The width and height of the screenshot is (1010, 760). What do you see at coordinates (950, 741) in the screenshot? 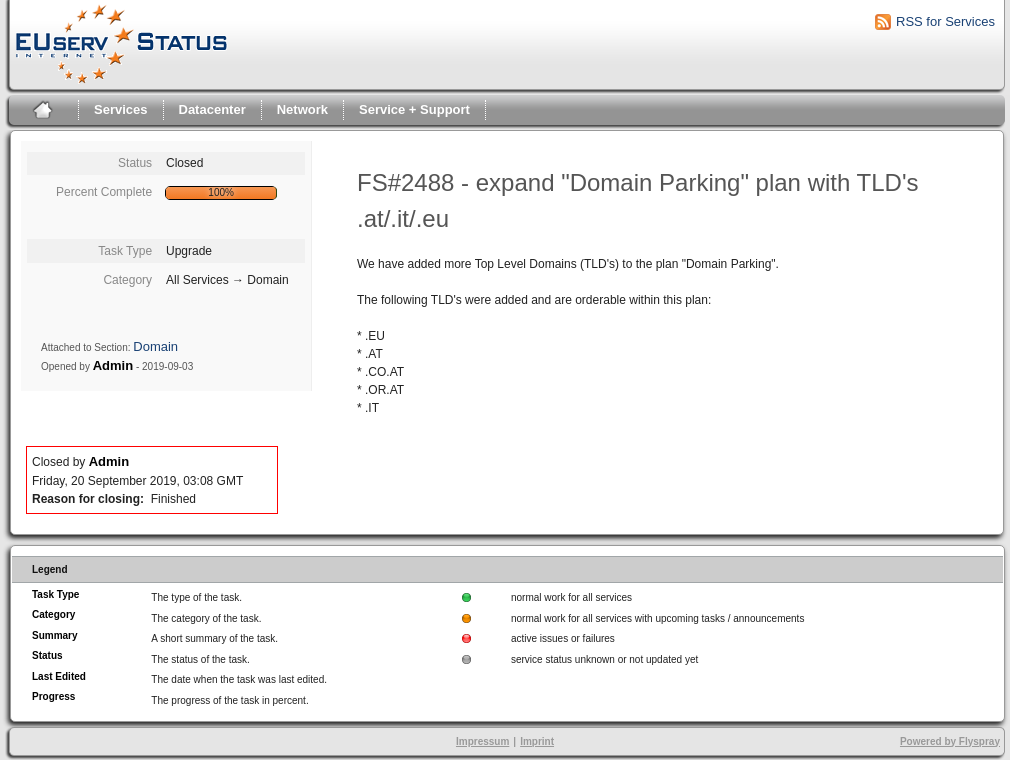
I see `Powered by Flyspray` at bounding box center [950, 741].